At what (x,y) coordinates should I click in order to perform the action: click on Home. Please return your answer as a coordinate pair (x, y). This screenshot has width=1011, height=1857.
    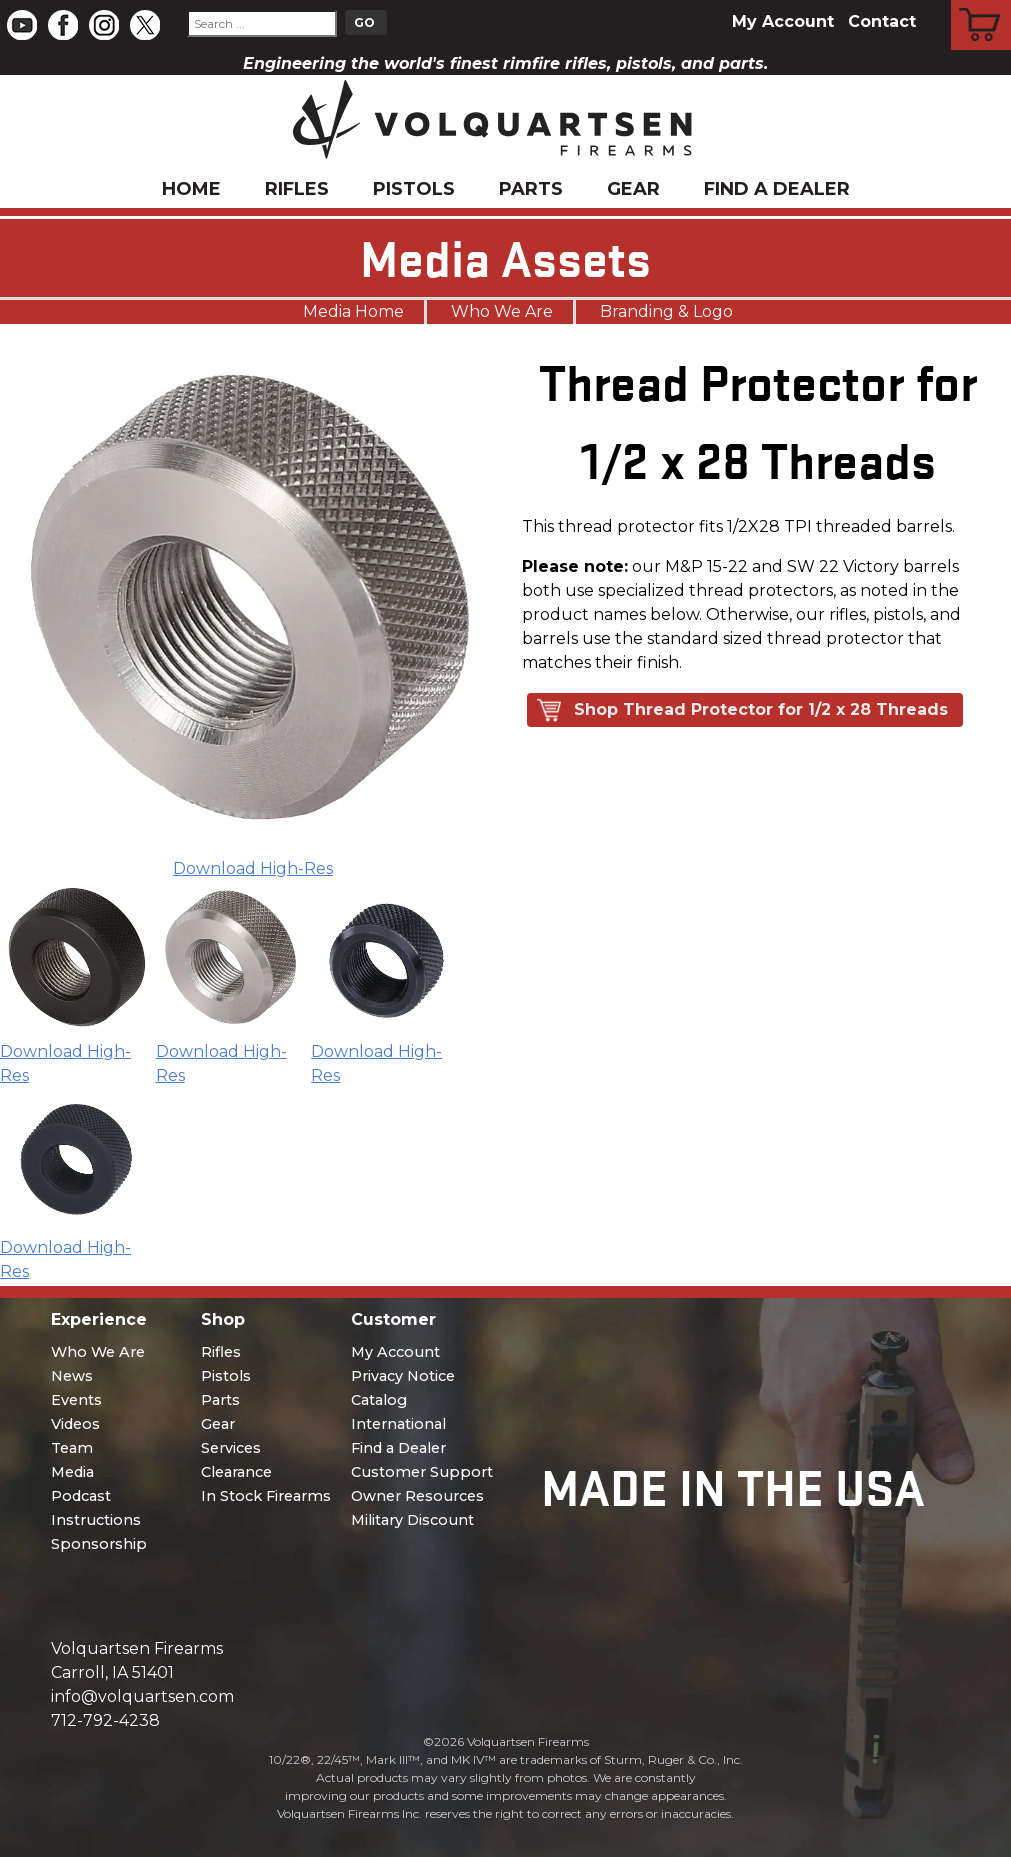
    Looking at the image, I should click on (191, 189).